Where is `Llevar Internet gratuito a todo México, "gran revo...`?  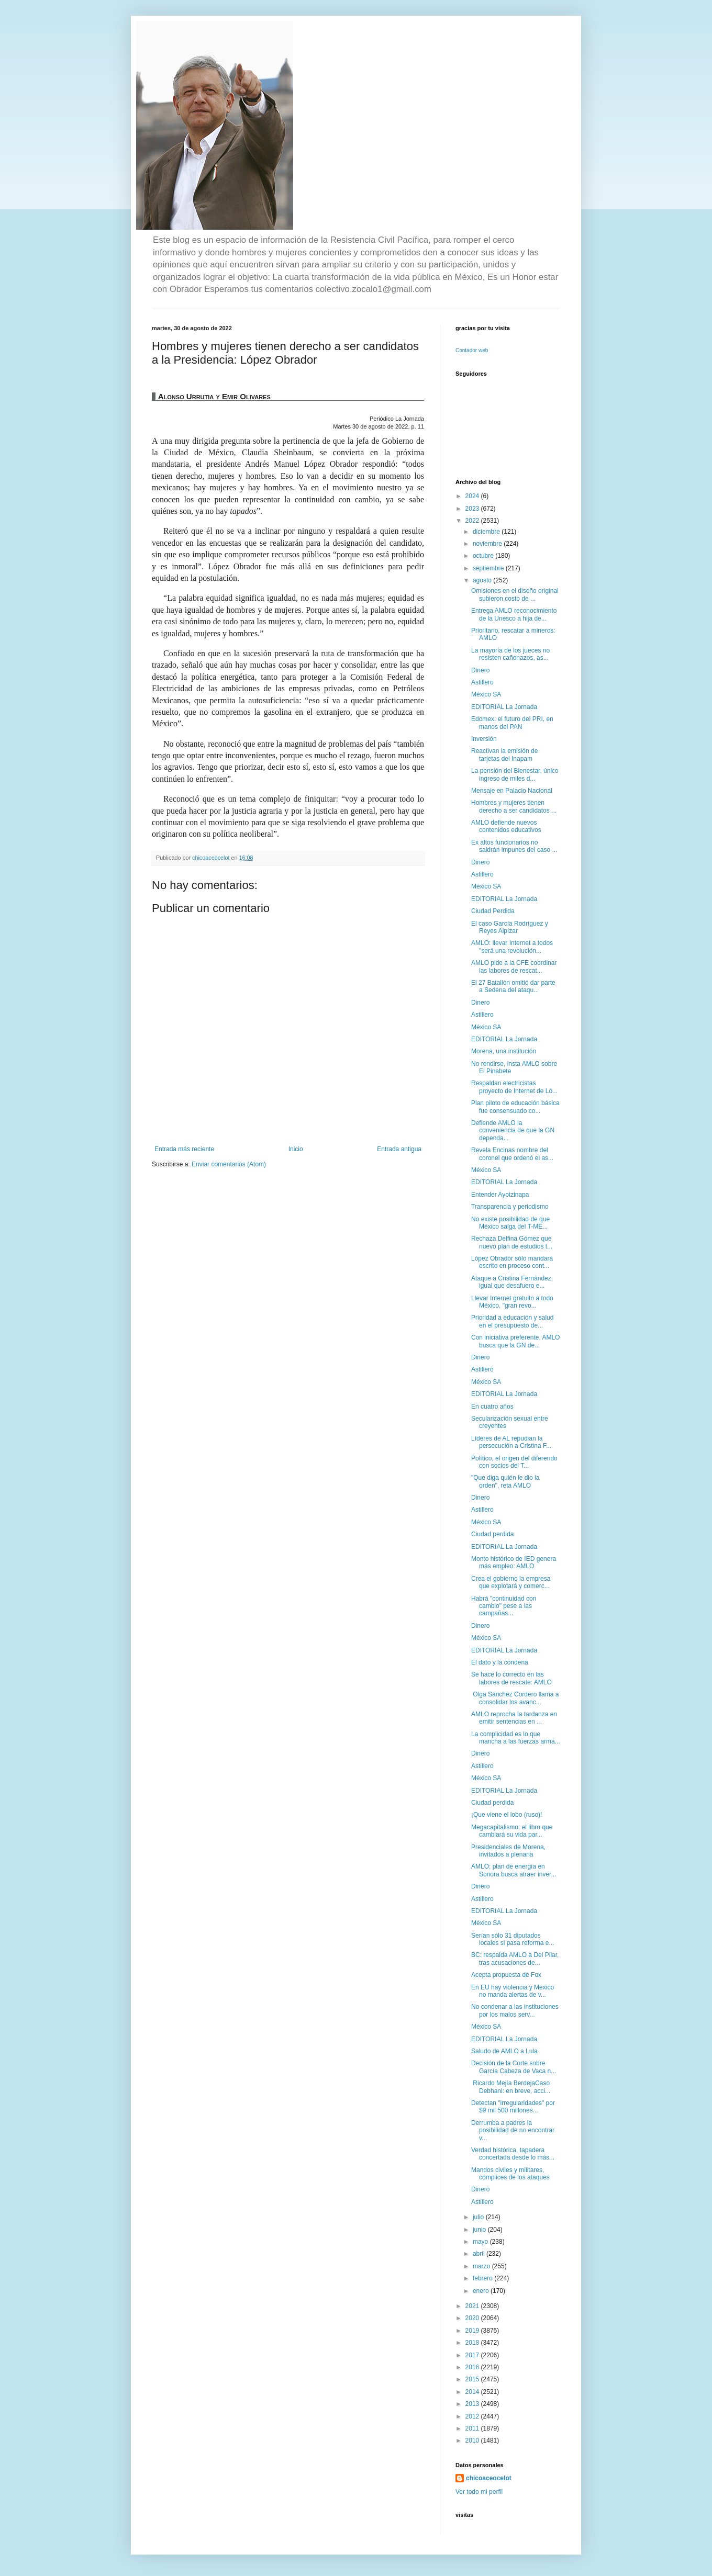
Llevar Internet gratuito a todo México, "gran revo... is located at coordinates (512, 1302).